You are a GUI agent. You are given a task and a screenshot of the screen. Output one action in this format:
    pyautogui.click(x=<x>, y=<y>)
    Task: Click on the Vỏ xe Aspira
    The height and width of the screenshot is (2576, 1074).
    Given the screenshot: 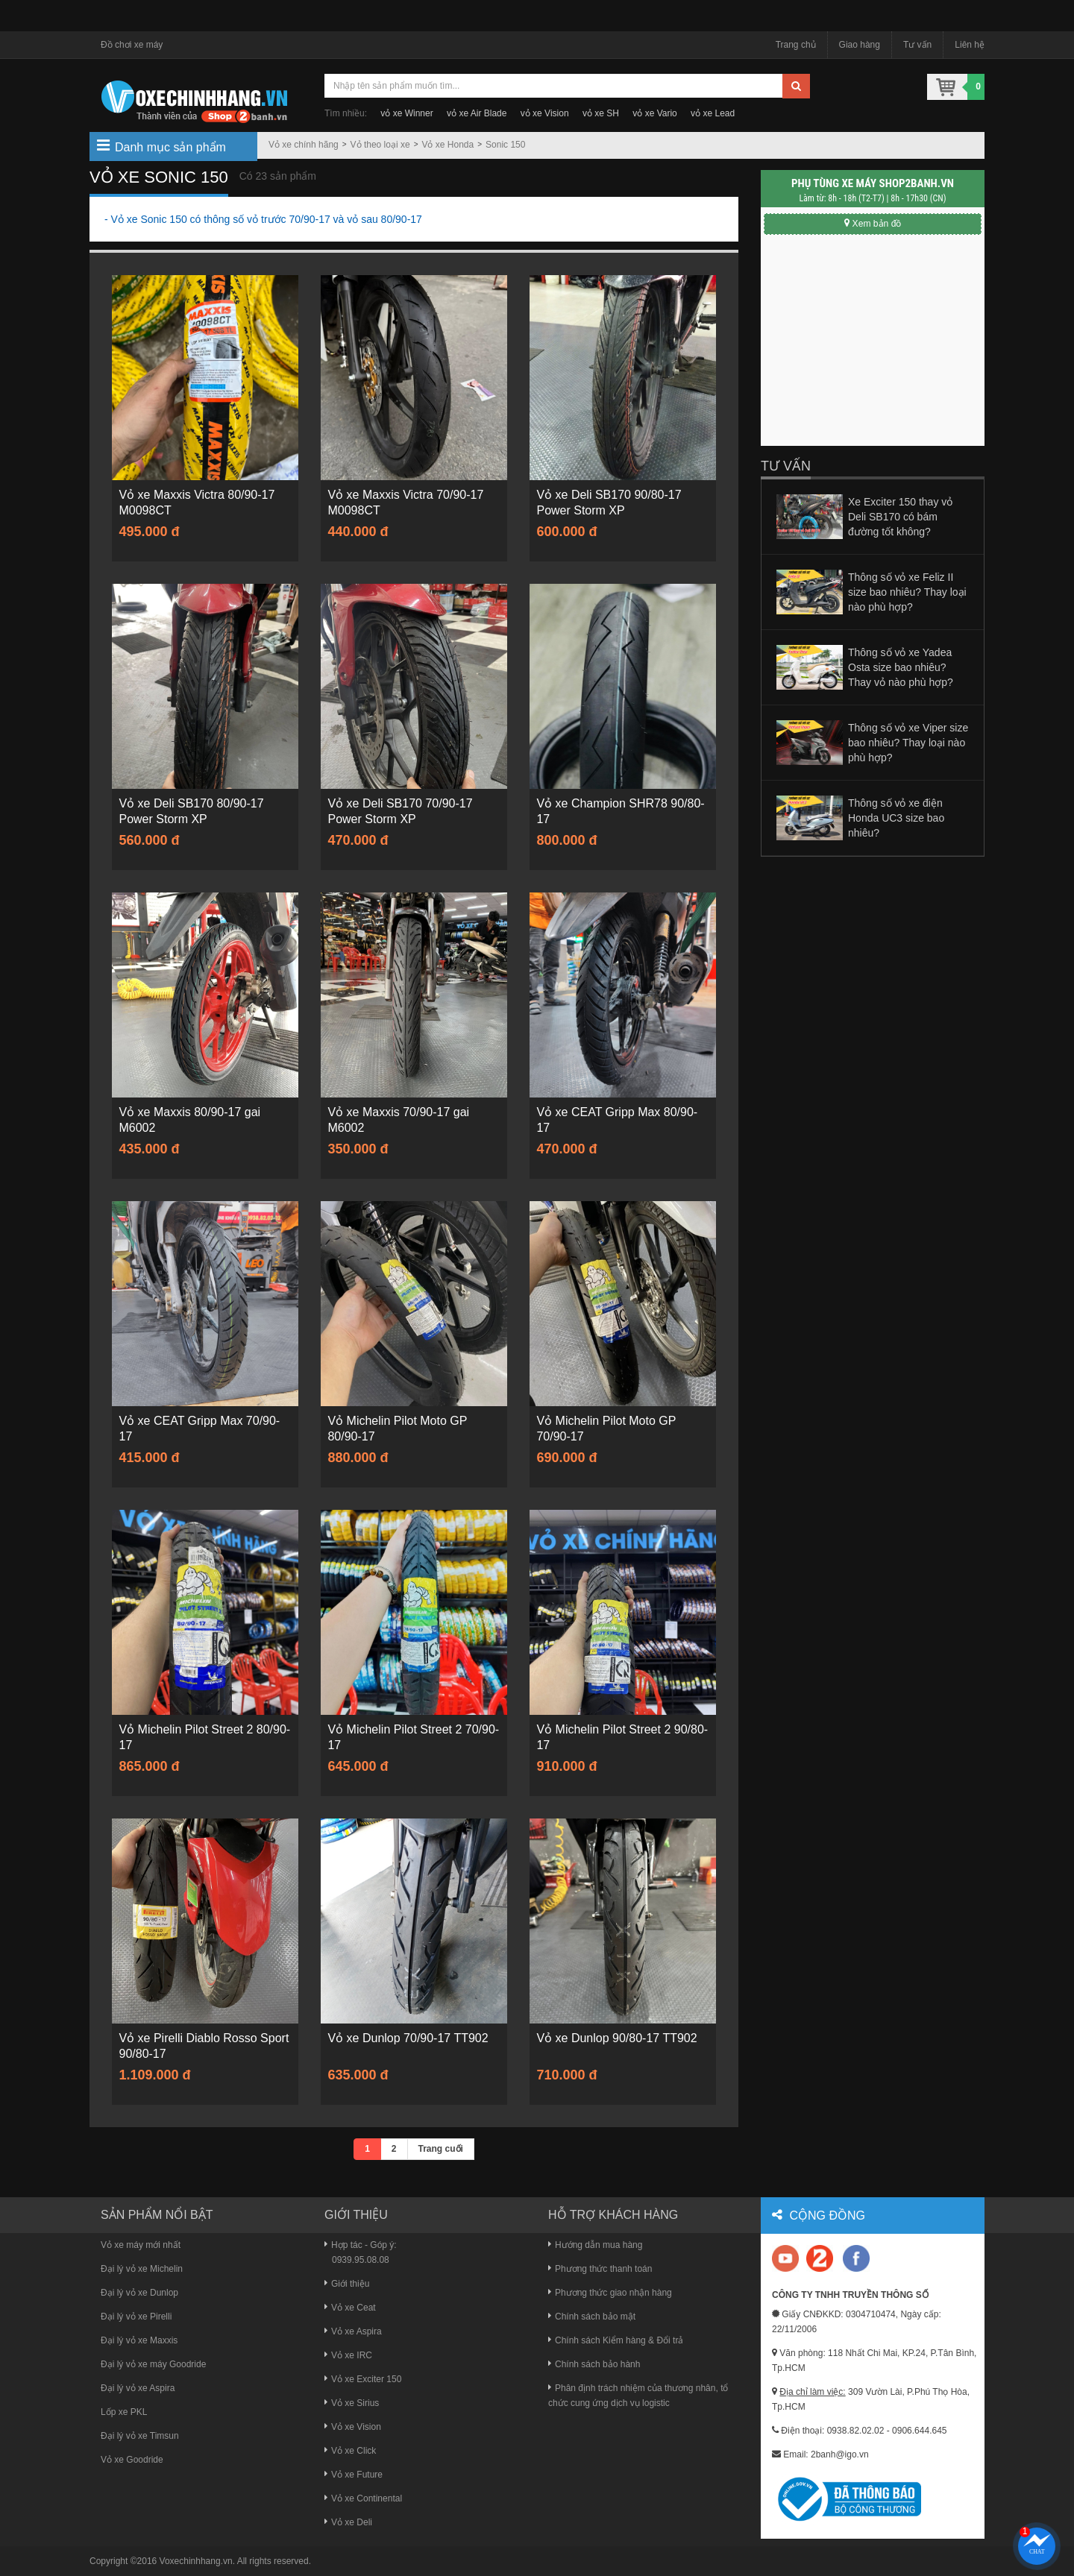 What is the action you would take?
    pyautogui.click(x=353, y=2331)
    